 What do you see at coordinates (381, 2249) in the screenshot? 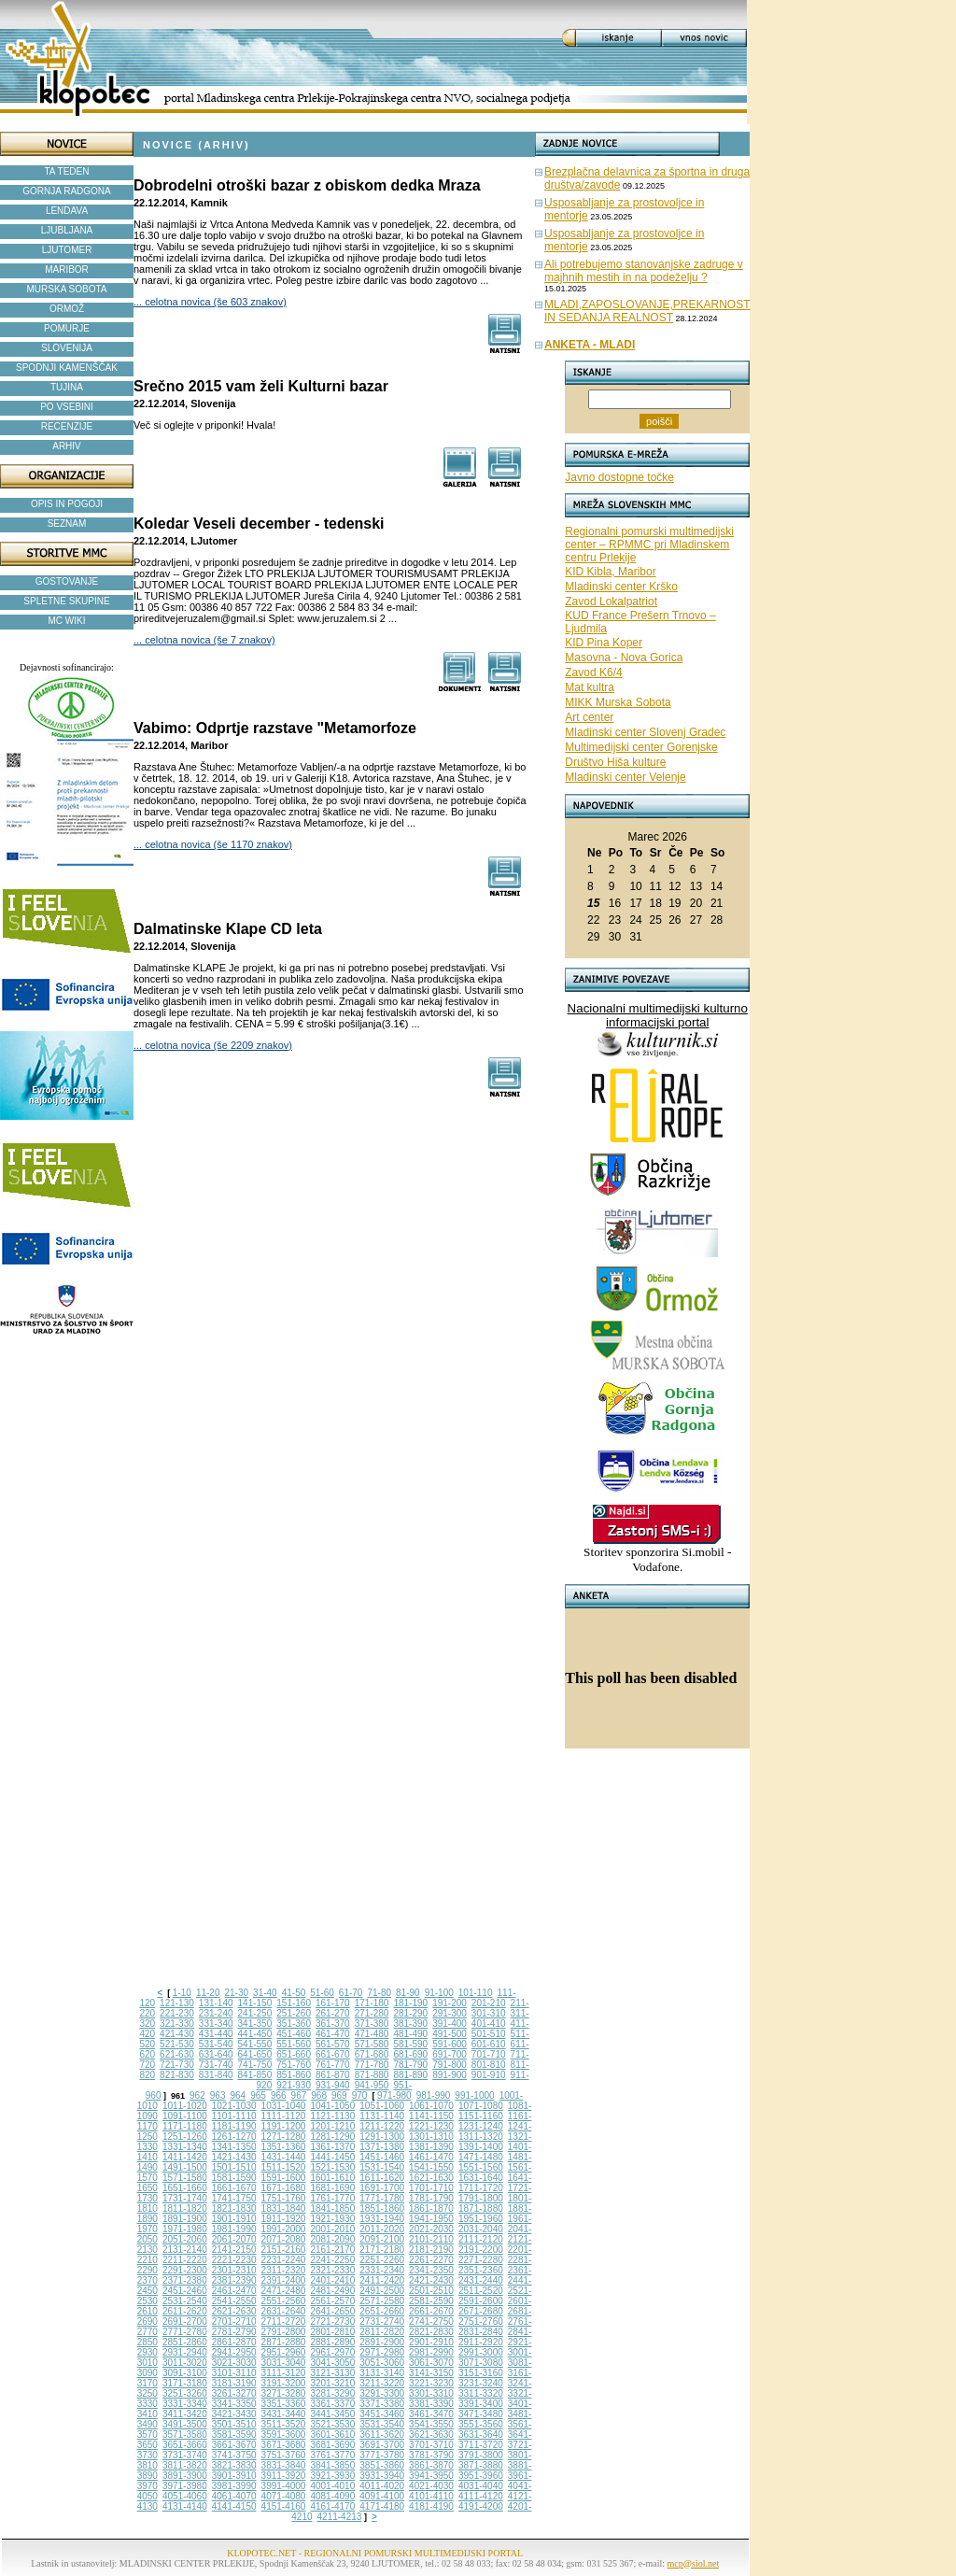
I see `2171-2180` at bounding box center [381, 2249].